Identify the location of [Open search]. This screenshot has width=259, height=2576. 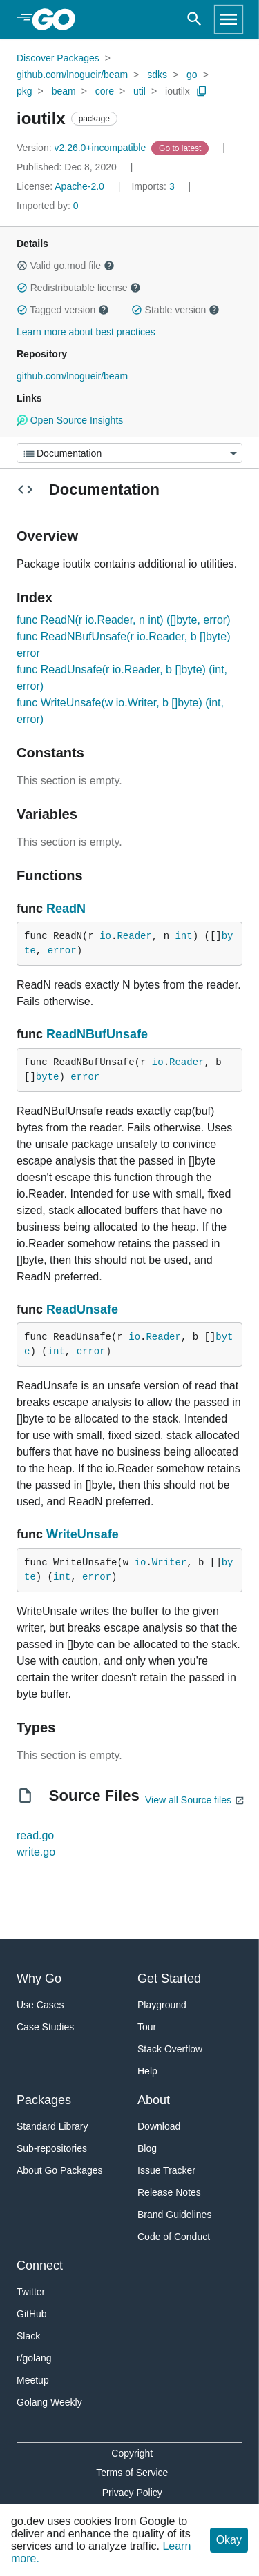
(194, 19).